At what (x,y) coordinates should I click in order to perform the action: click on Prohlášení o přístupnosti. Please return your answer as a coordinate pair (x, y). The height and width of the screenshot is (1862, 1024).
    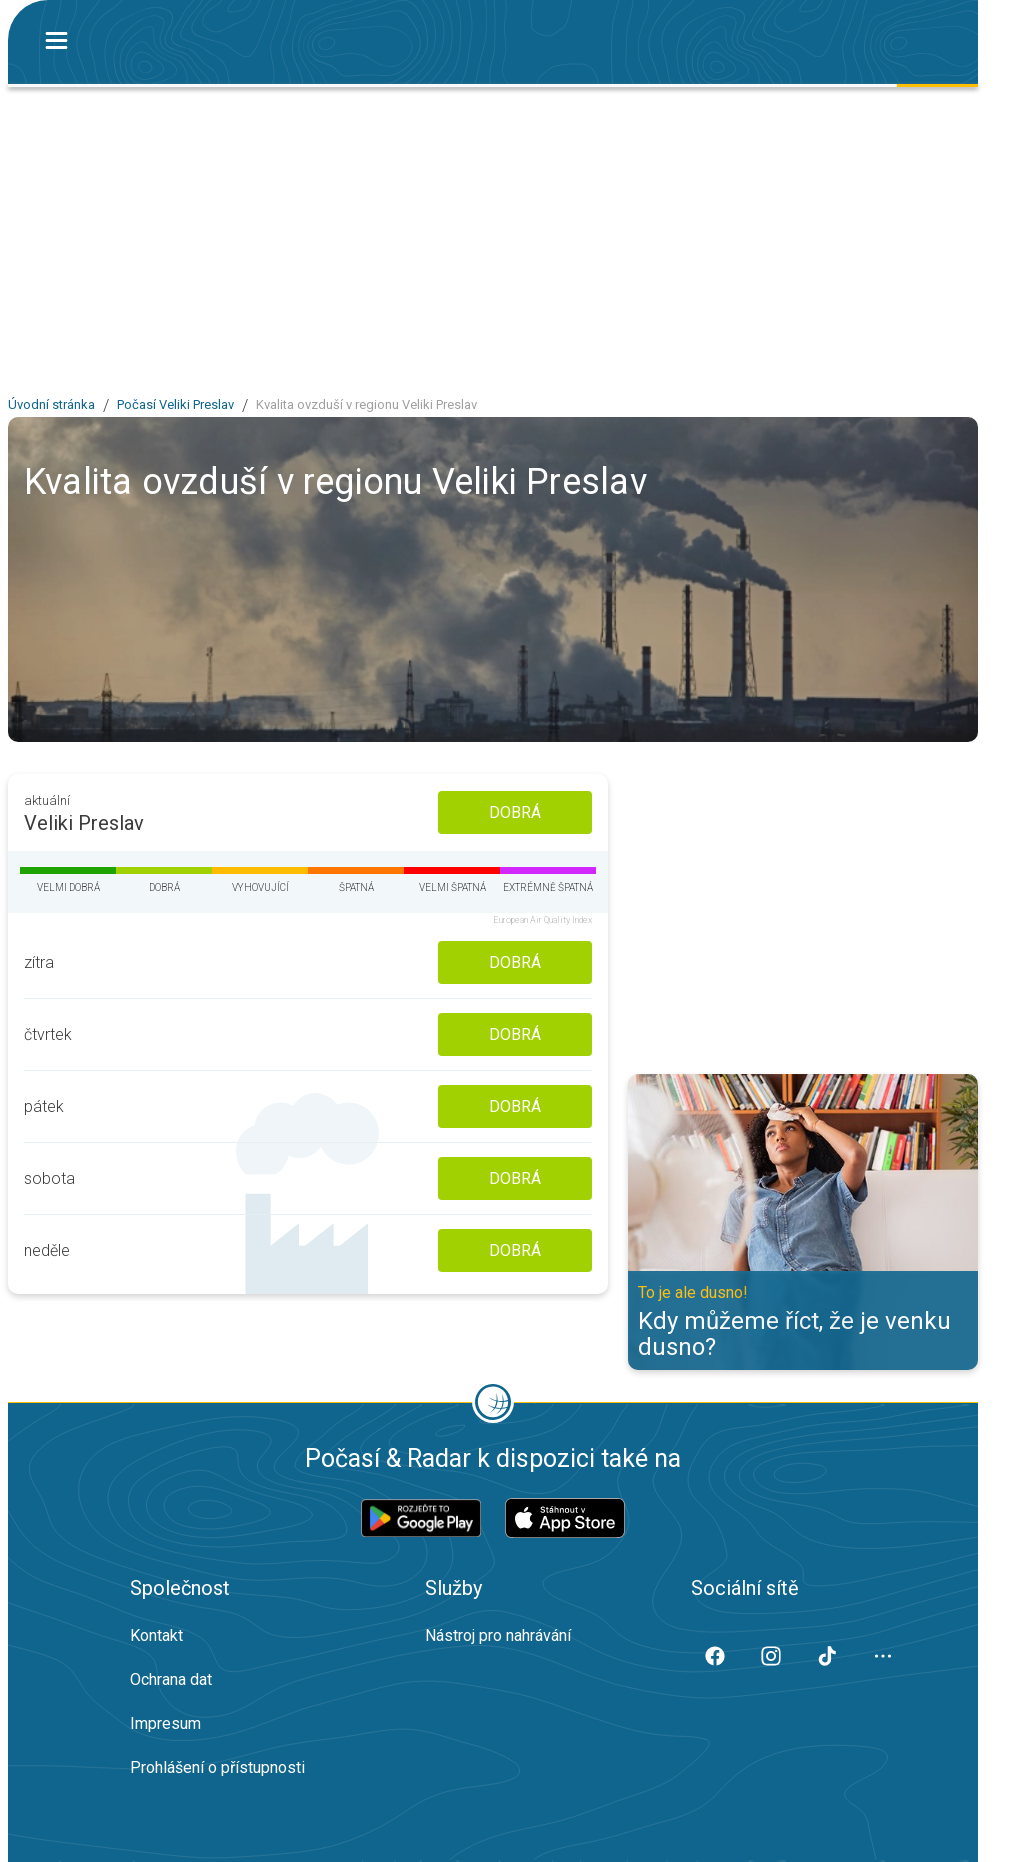
    Looking at the image, I should click on (217, 1767).